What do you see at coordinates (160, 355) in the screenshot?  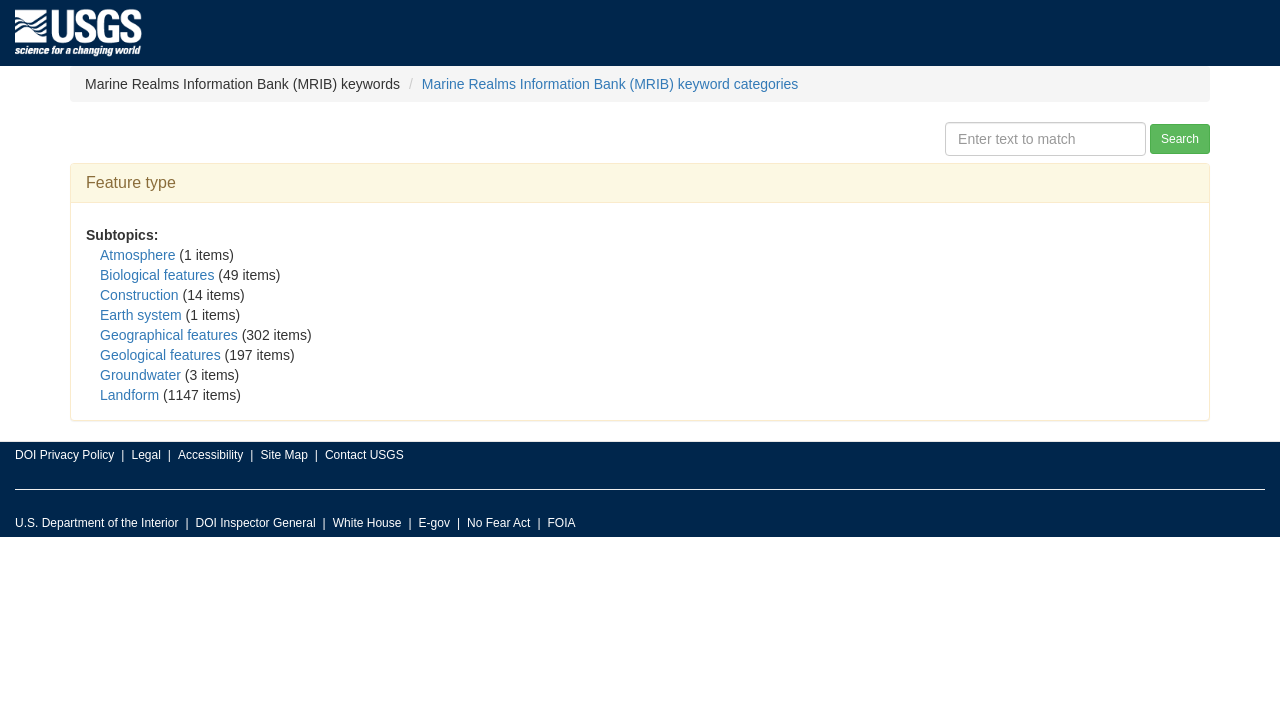 I see `Geological features` at bounding box center [160, 355].